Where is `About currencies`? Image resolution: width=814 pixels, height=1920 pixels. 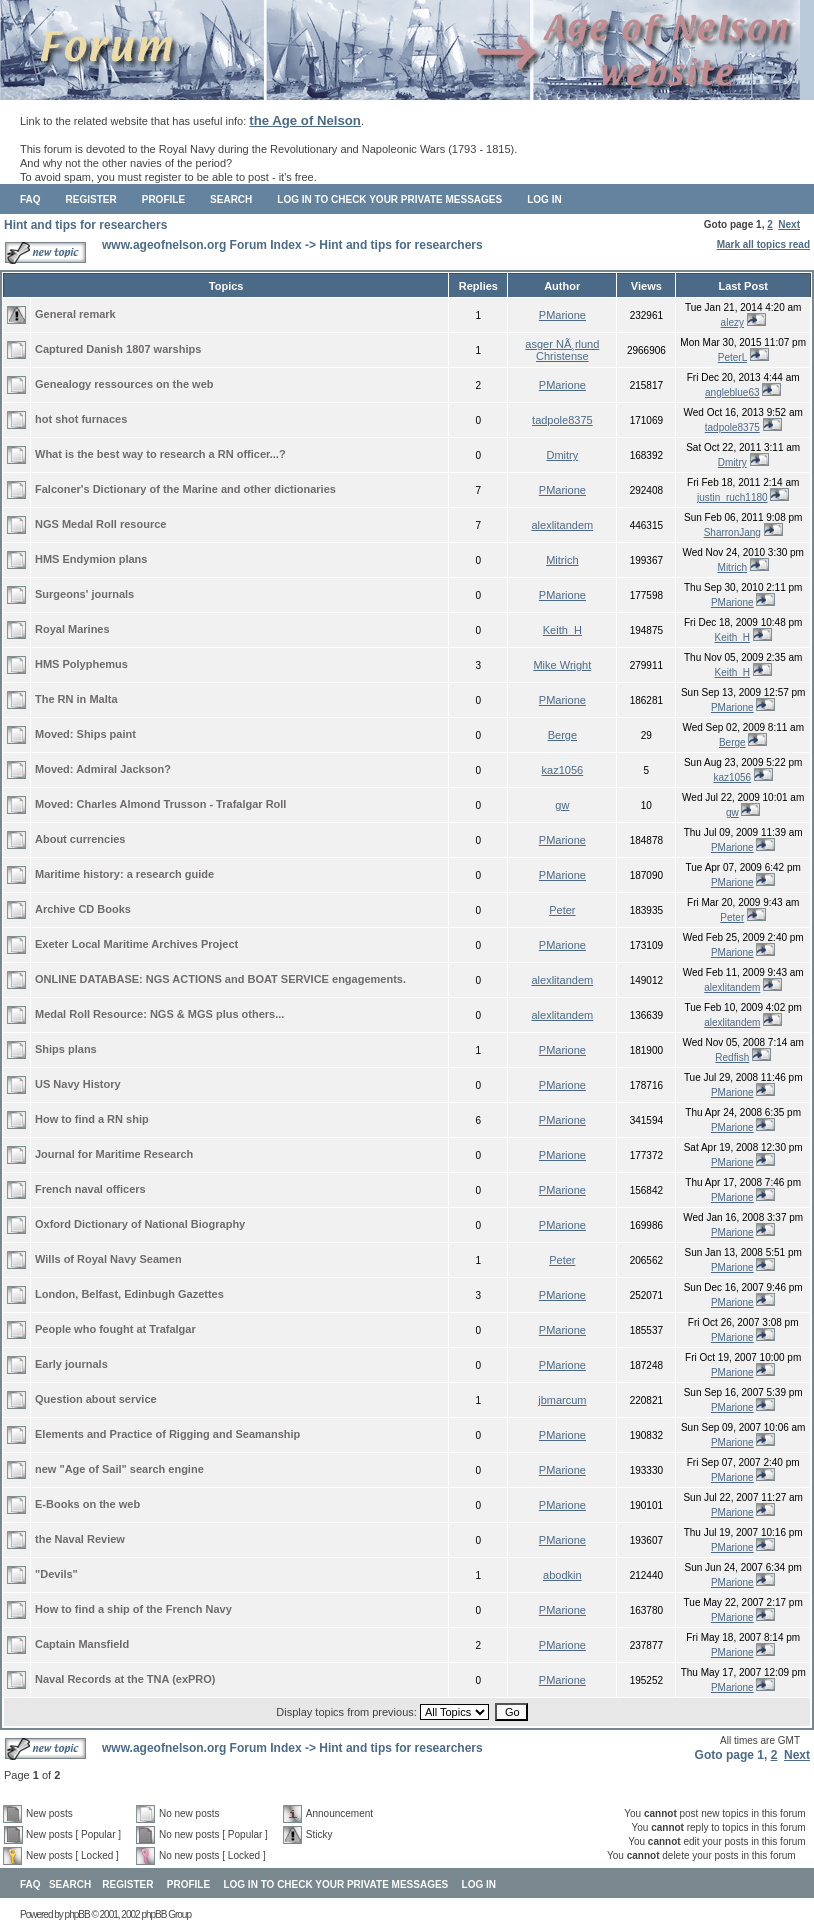 About currencies is located at coordinates (80, 839).